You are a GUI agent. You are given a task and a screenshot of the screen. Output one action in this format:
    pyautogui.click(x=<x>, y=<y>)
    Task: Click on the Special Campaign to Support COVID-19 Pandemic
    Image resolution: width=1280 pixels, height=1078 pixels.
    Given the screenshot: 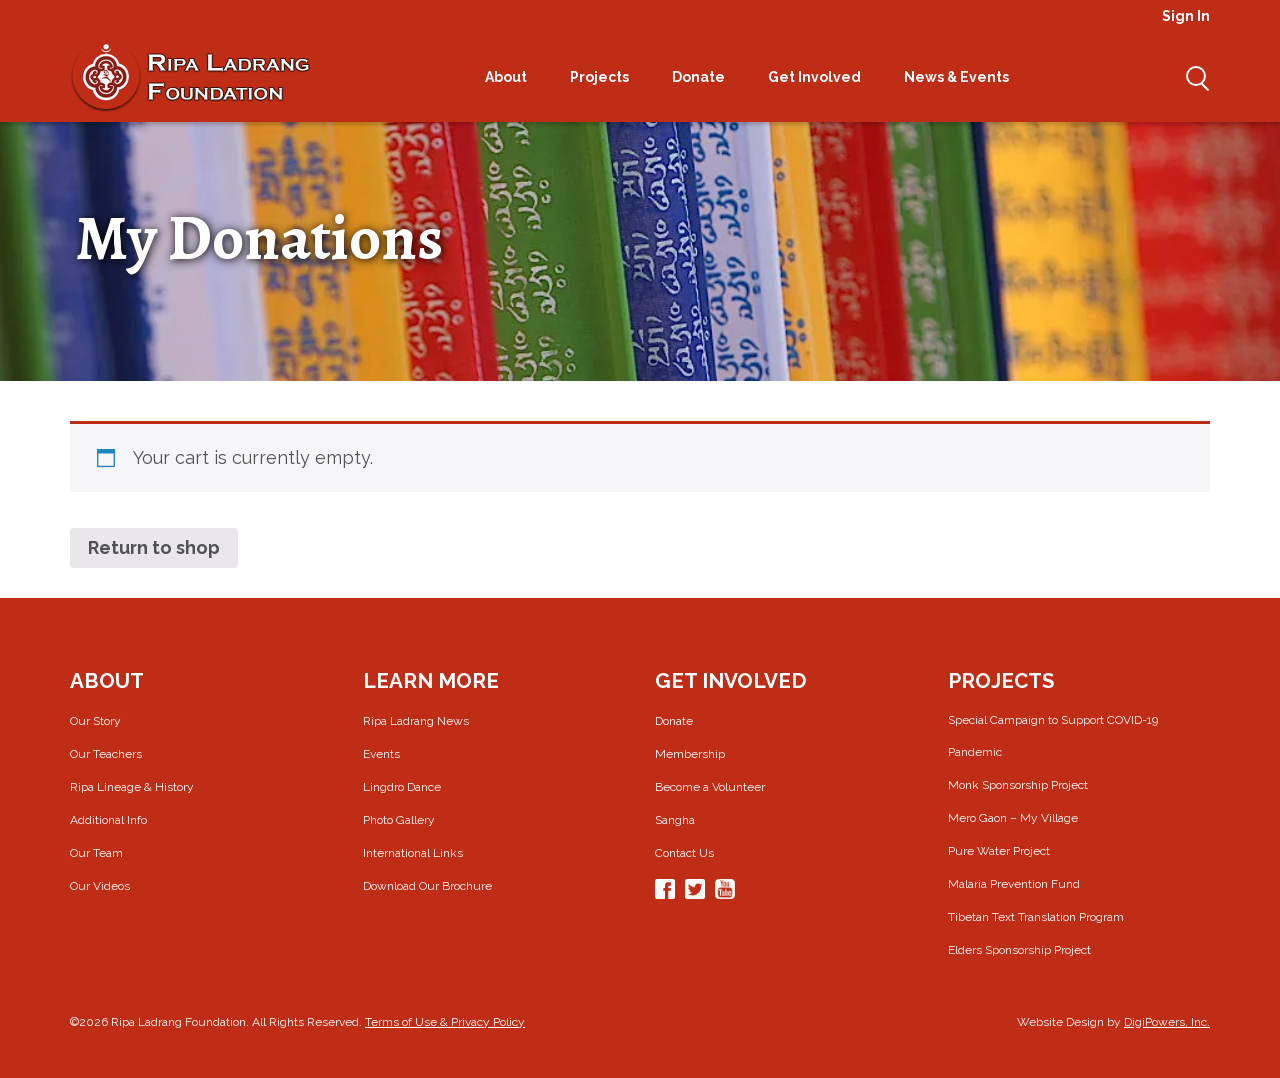 What is the action you would take?
    pyautogui.click(x=1053, y=736)
    